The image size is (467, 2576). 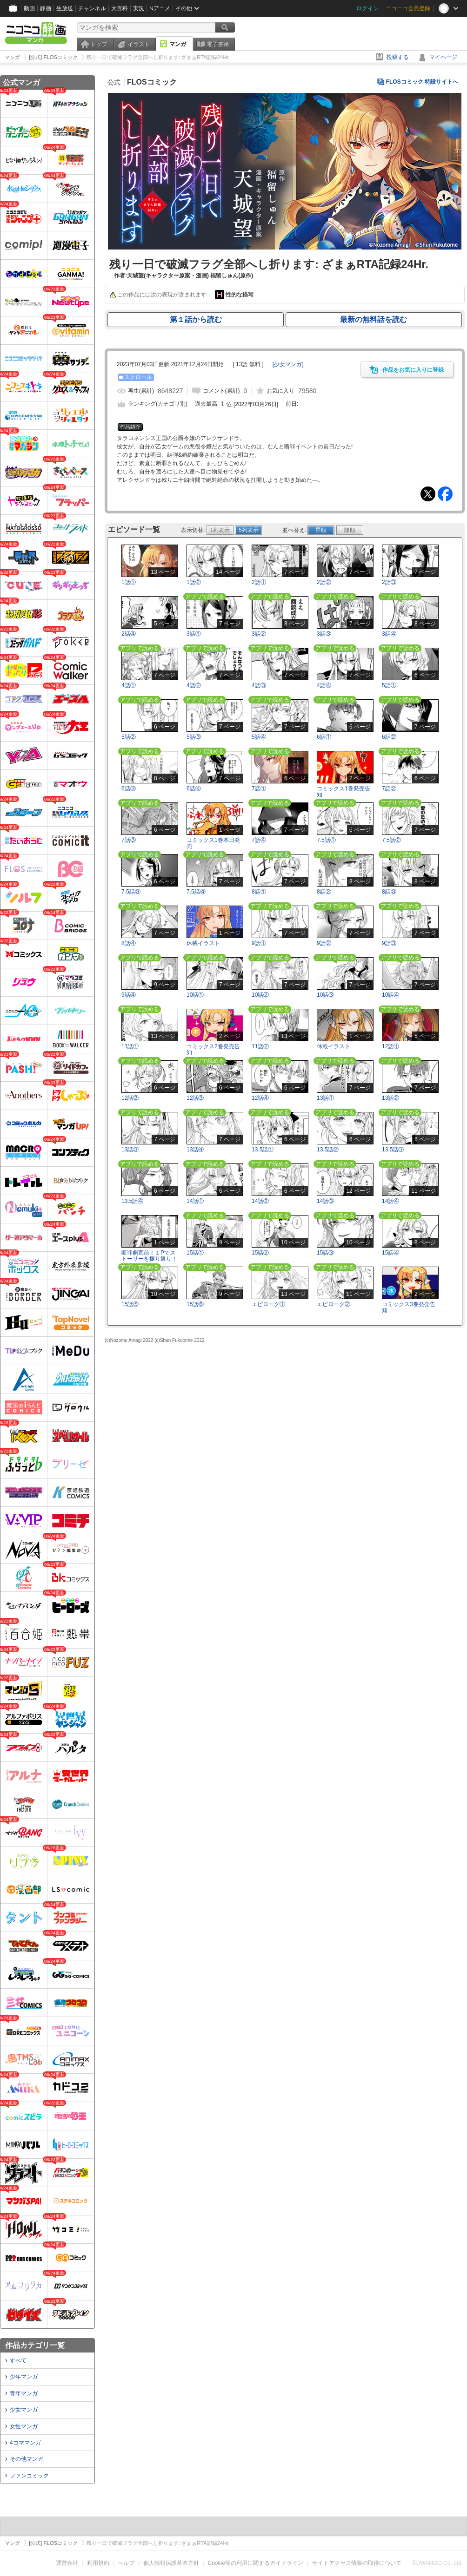 What do you see at coordinates (328, 1149) in the screenshot?
I see `13.5話②` at bounding box center [328, 1149].